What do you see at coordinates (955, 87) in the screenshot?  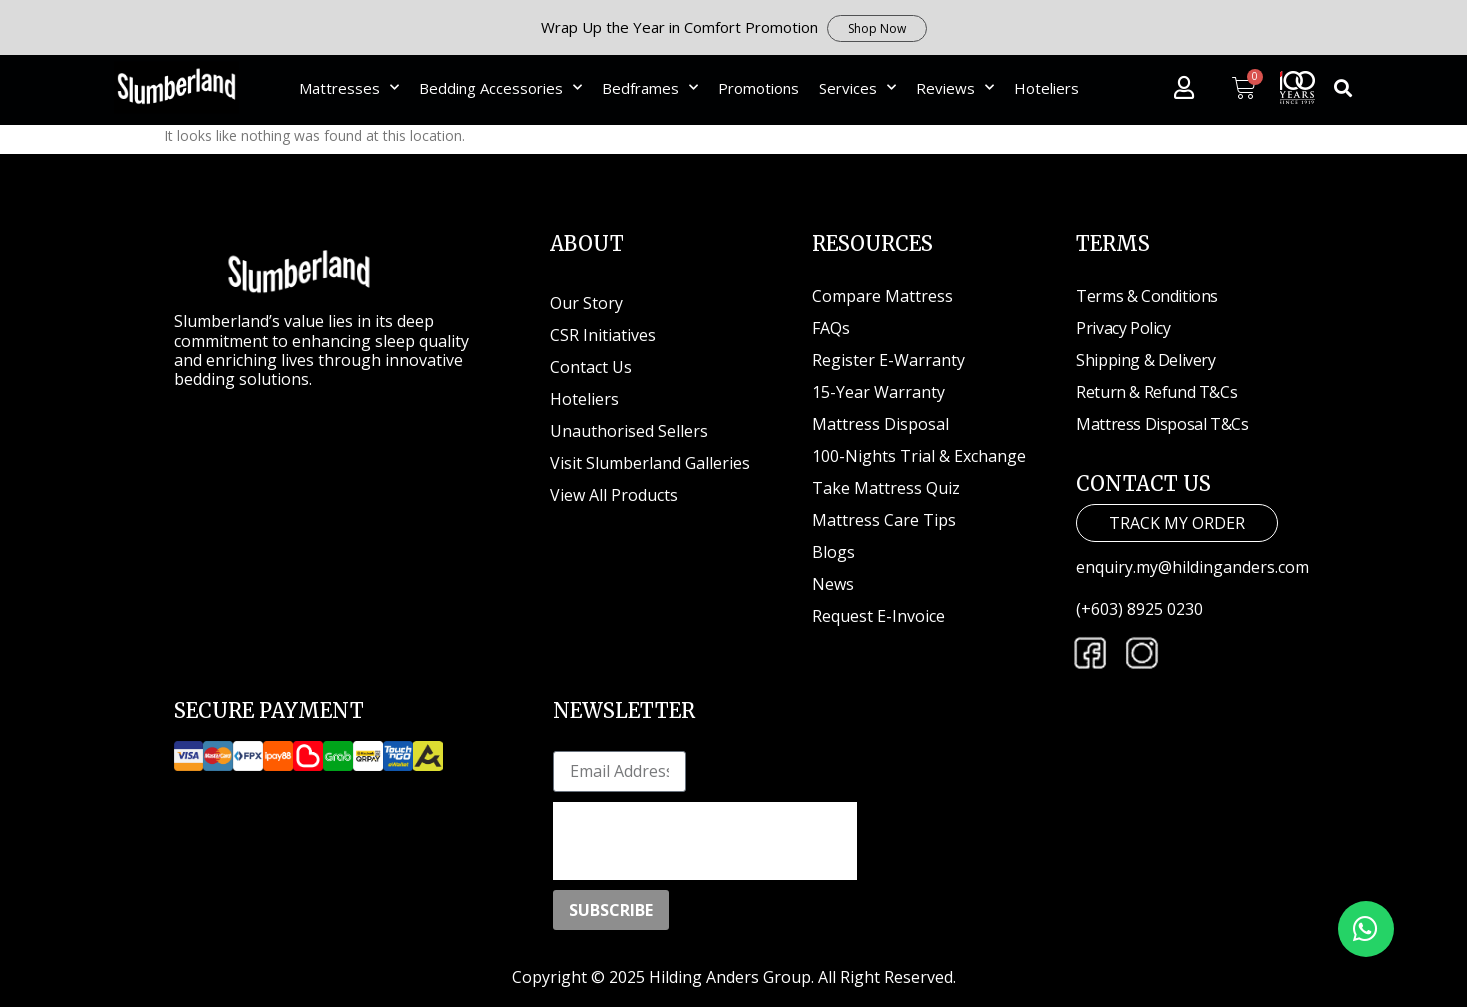 I see `Reviews` at bounding box center [955, 87].